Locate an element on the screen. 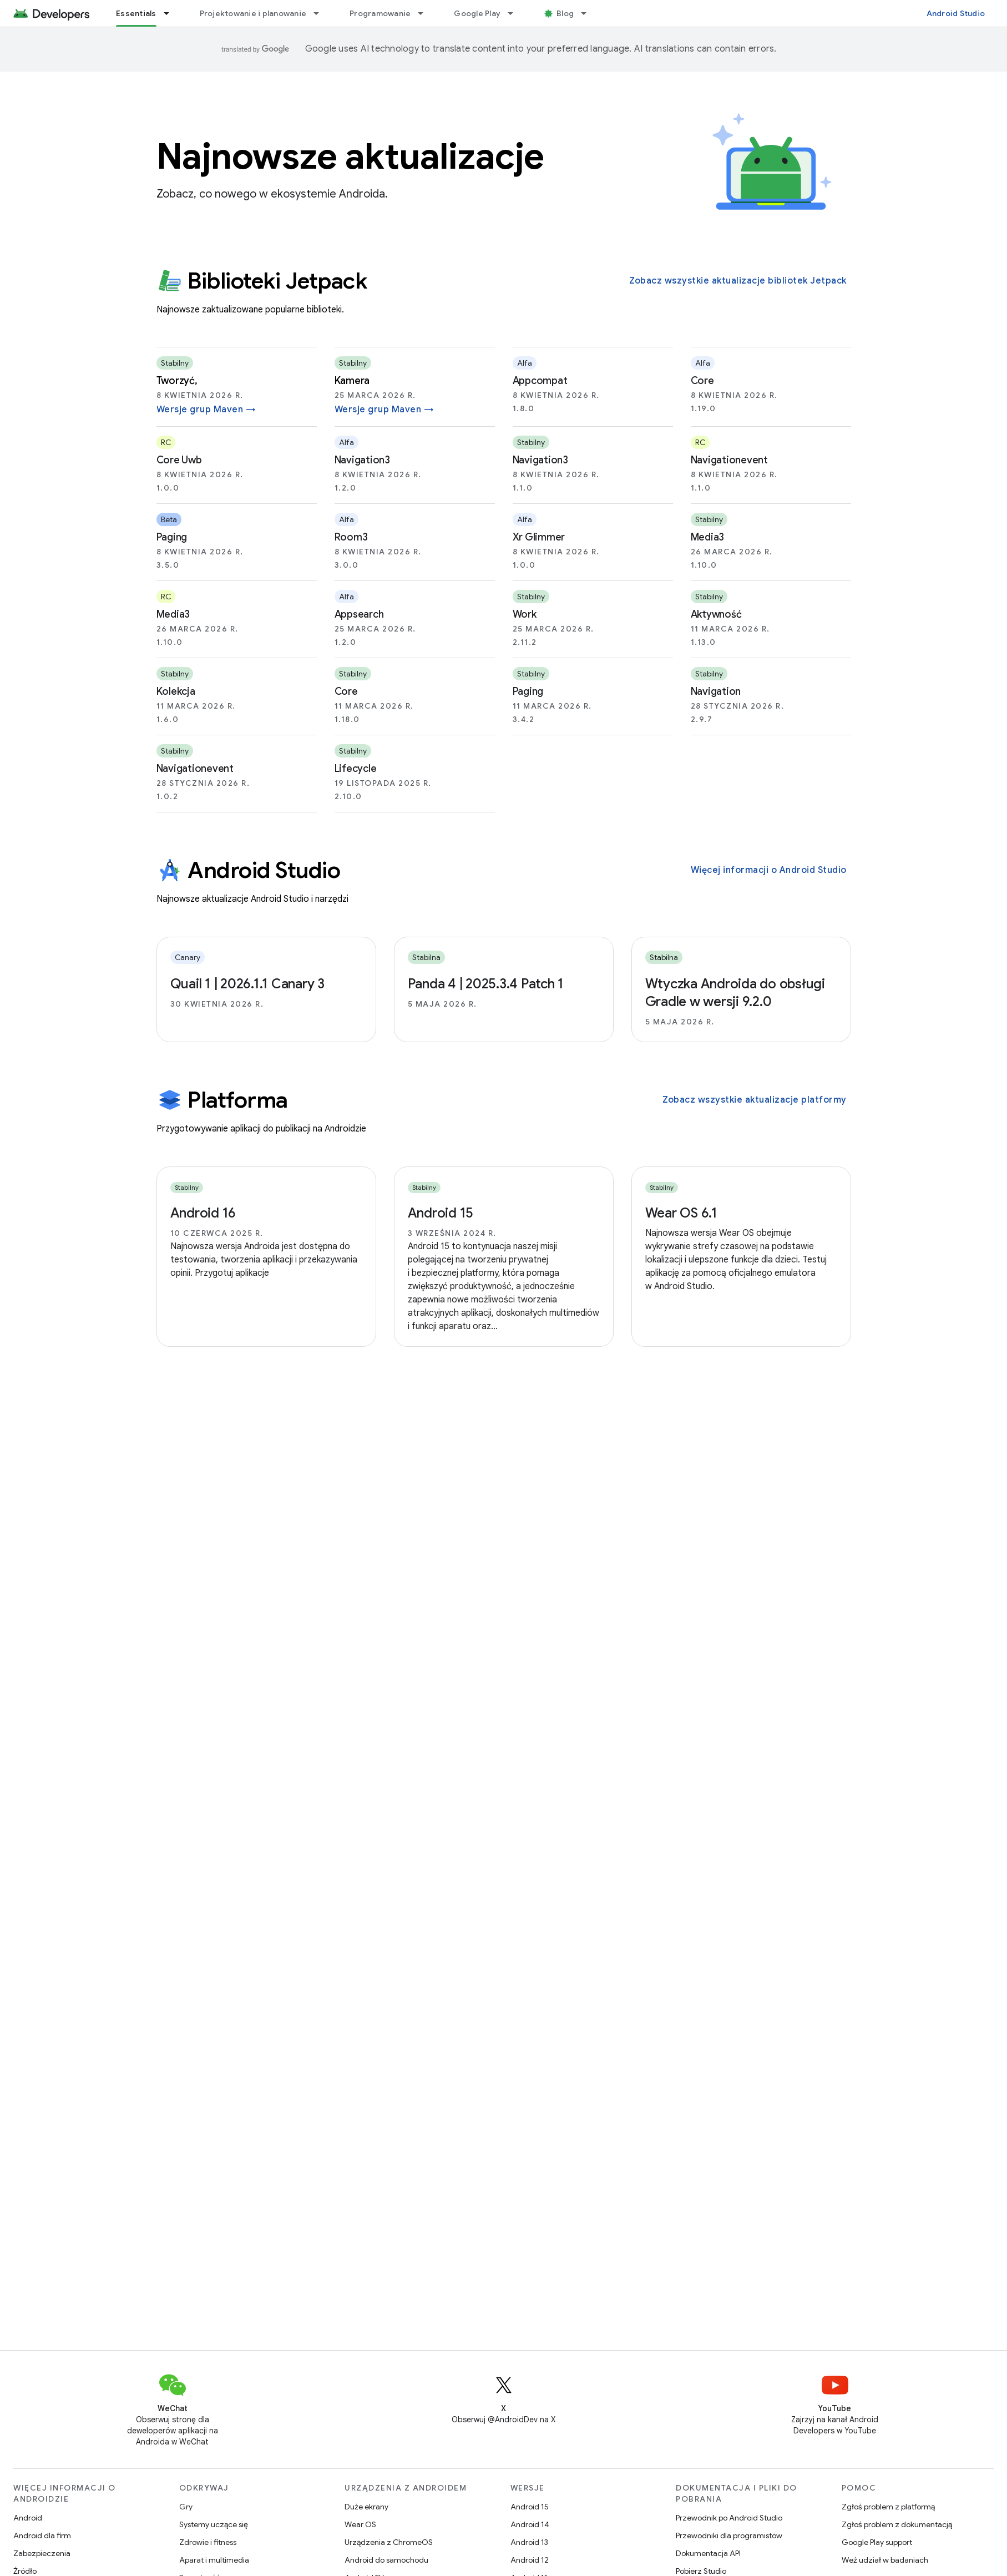 The width and height of the screenshot is (1007, 2576). Android 15 is located at coordinates (441, 1213).